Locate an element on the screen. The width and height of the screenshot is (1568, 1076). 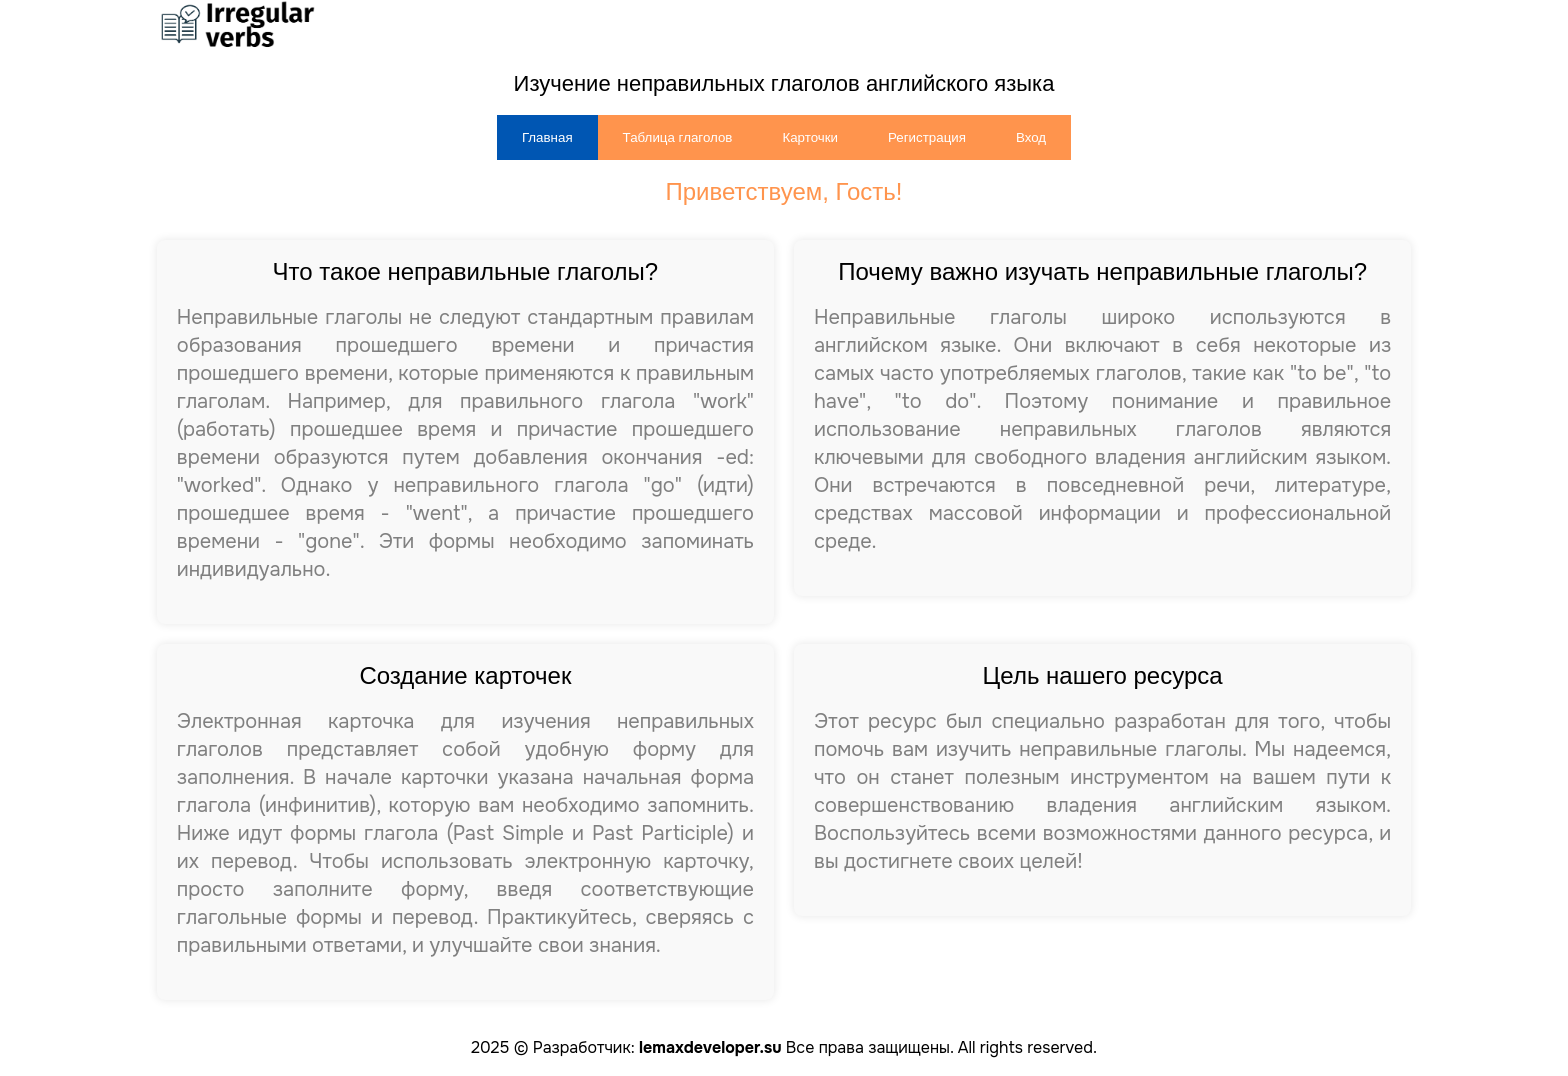
Карточки is located at coordinates (810, 137).